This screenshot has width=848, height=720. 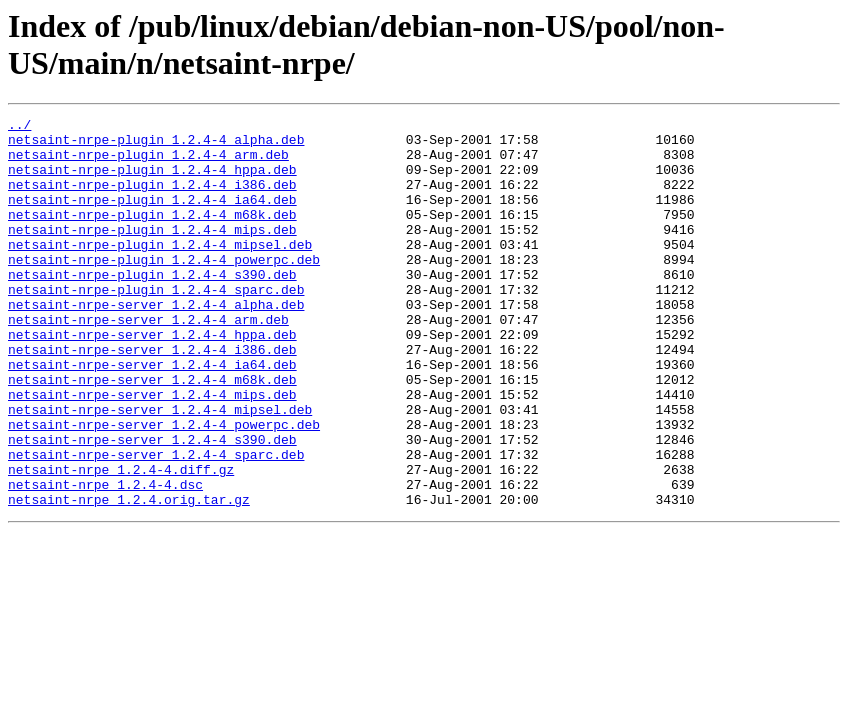 What do you see at coordinates (152, 307) in the screenshot?
I see `netsaint-nrpe-plugin_1.2.4-4_s390.deb` at bounding box center [152, 307].